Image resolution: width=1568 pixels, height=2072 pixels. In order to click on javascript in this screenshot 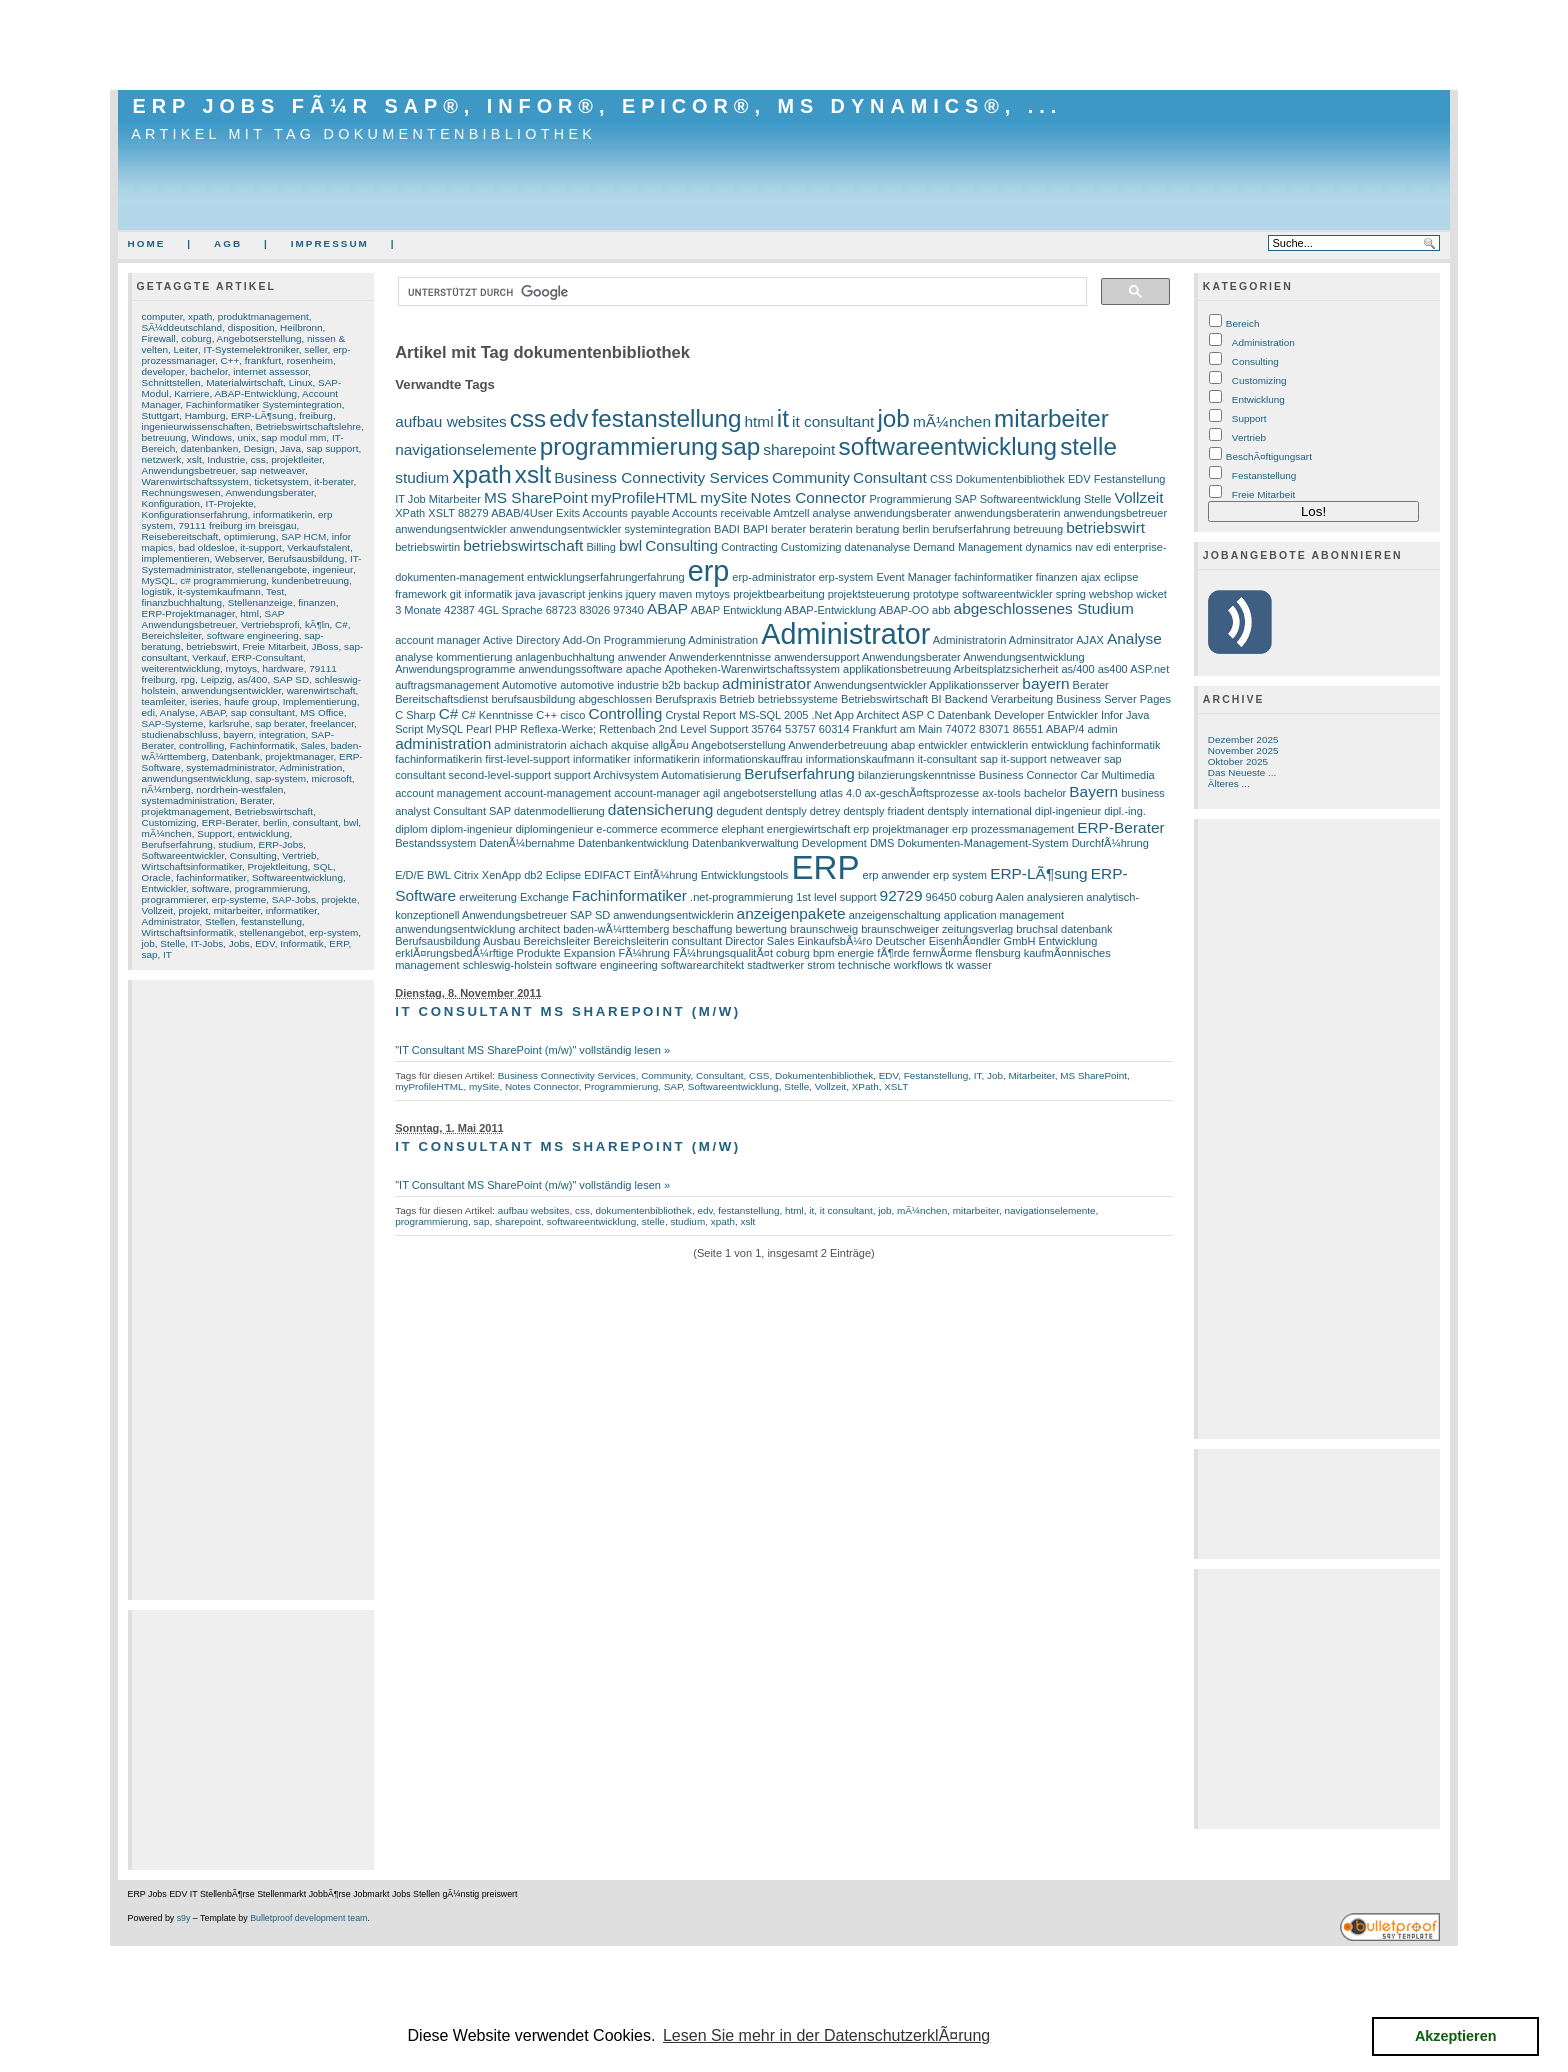, I will do `click(562, 594)`.